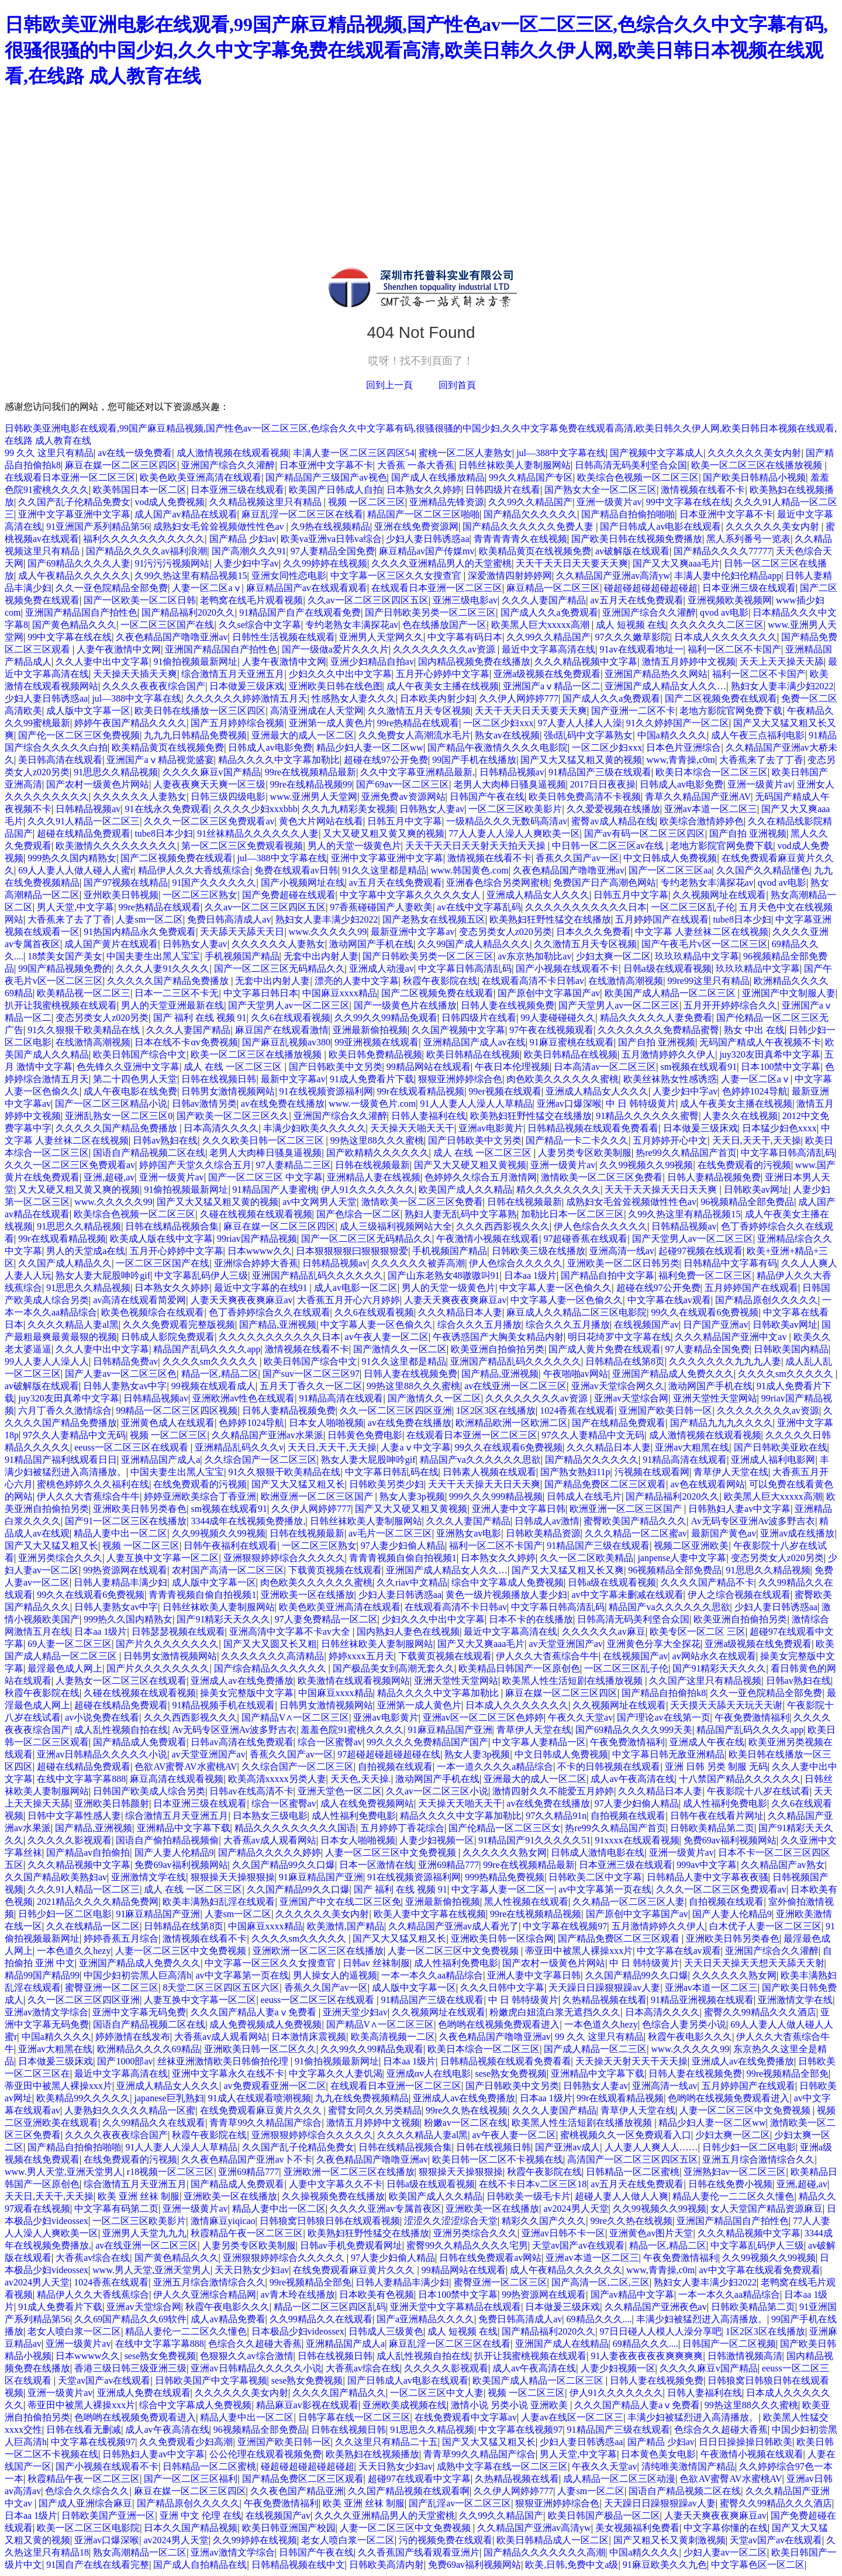 This screenshot has width=842, height=2576. Describe the element at coordinates (102, 662) in the screenshot. I see `久久人妻中出中文字幕` at that location.